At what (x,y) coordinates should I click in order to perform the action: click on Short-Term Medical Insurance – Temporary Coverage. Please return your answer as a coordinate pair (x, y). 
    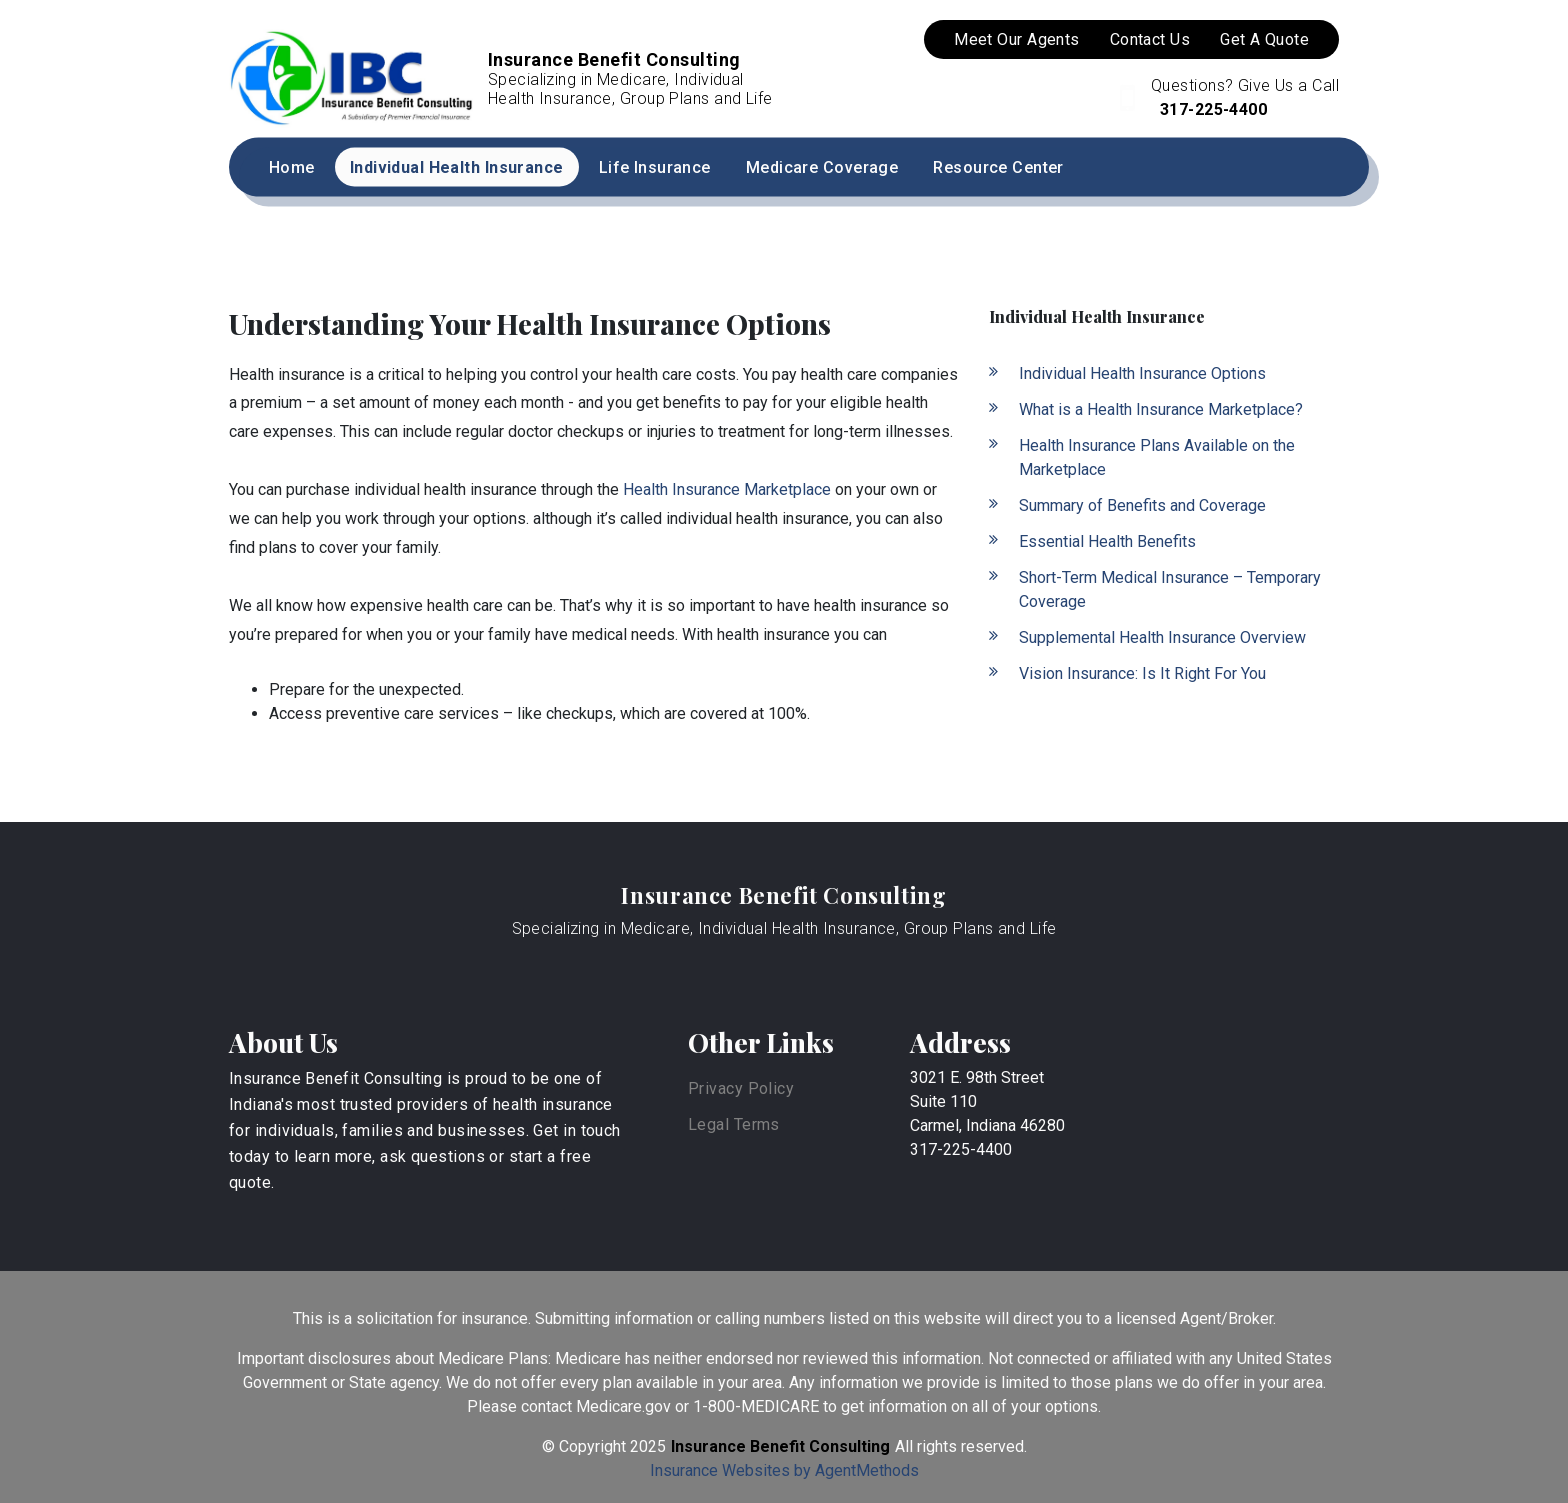
    Looking at the image, I should click on (1170, 589).